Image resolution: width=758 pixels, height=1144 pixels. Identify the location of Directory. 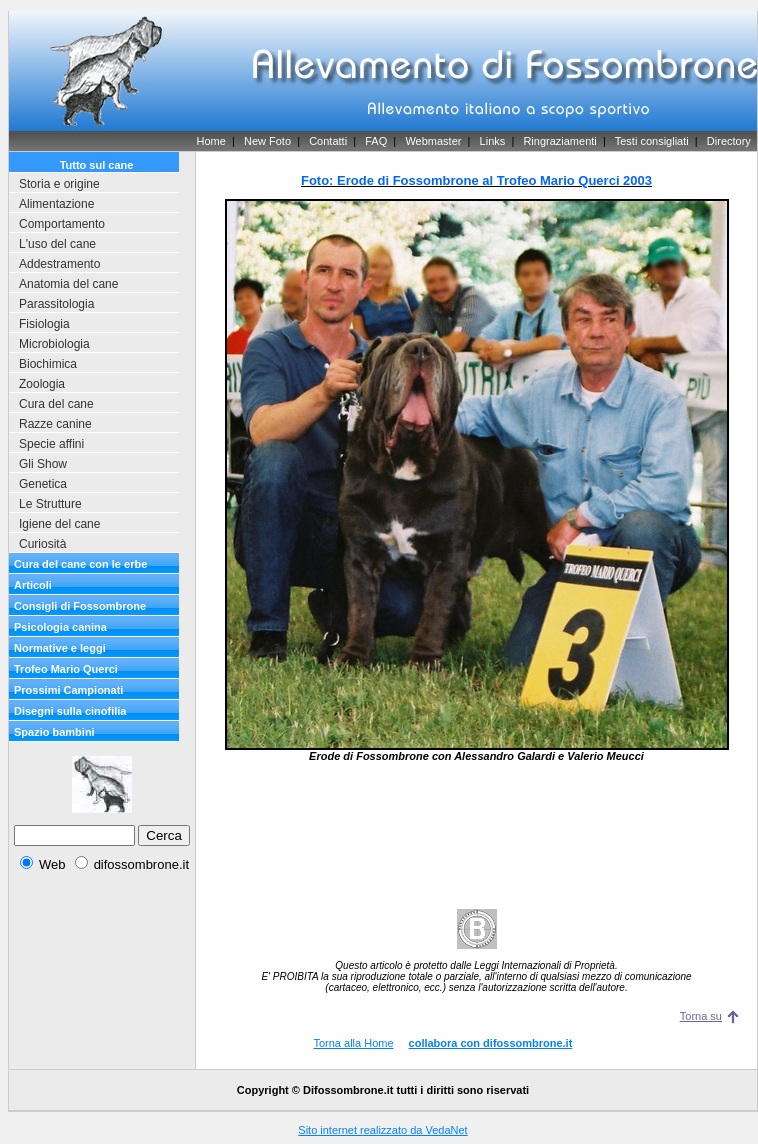
(729, 141).